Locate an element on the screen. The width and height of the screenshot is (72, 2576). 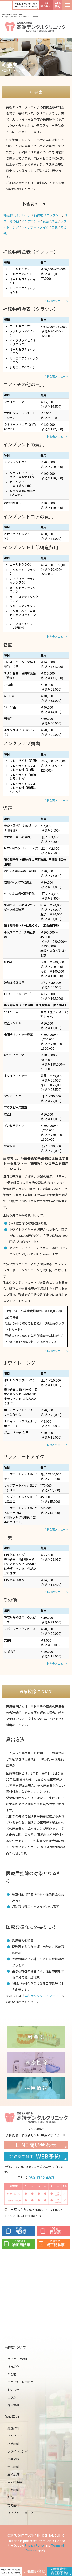
矯正 is located at coordinates (54, 221).